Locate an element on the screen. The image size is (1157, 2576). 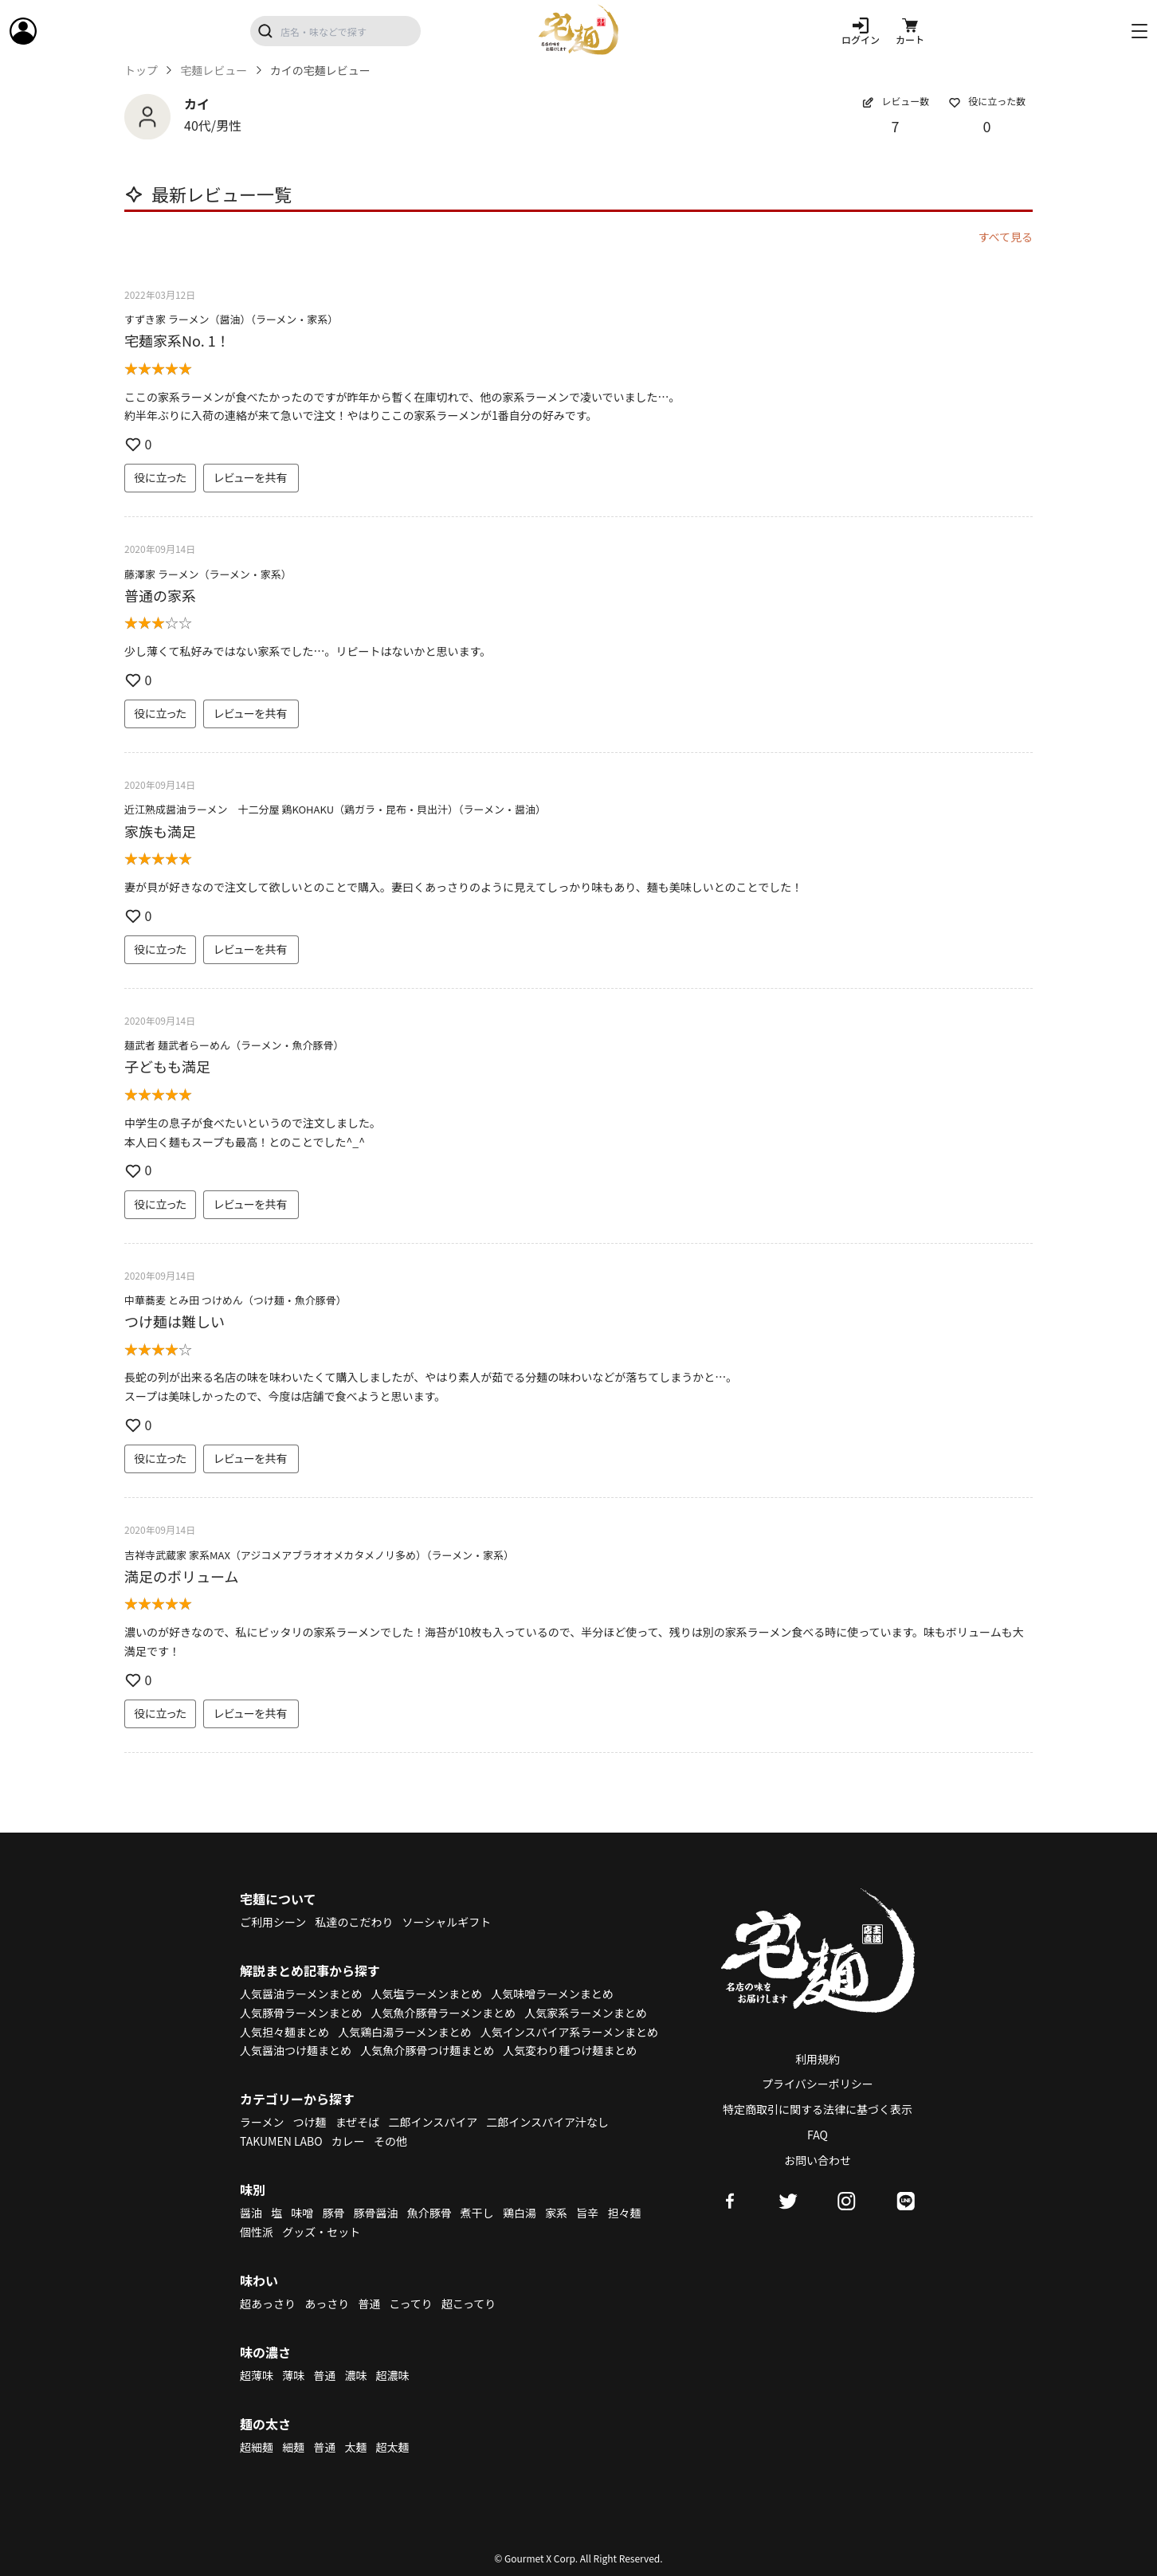
宅麺レビュー is located at coordinates (213, 70).